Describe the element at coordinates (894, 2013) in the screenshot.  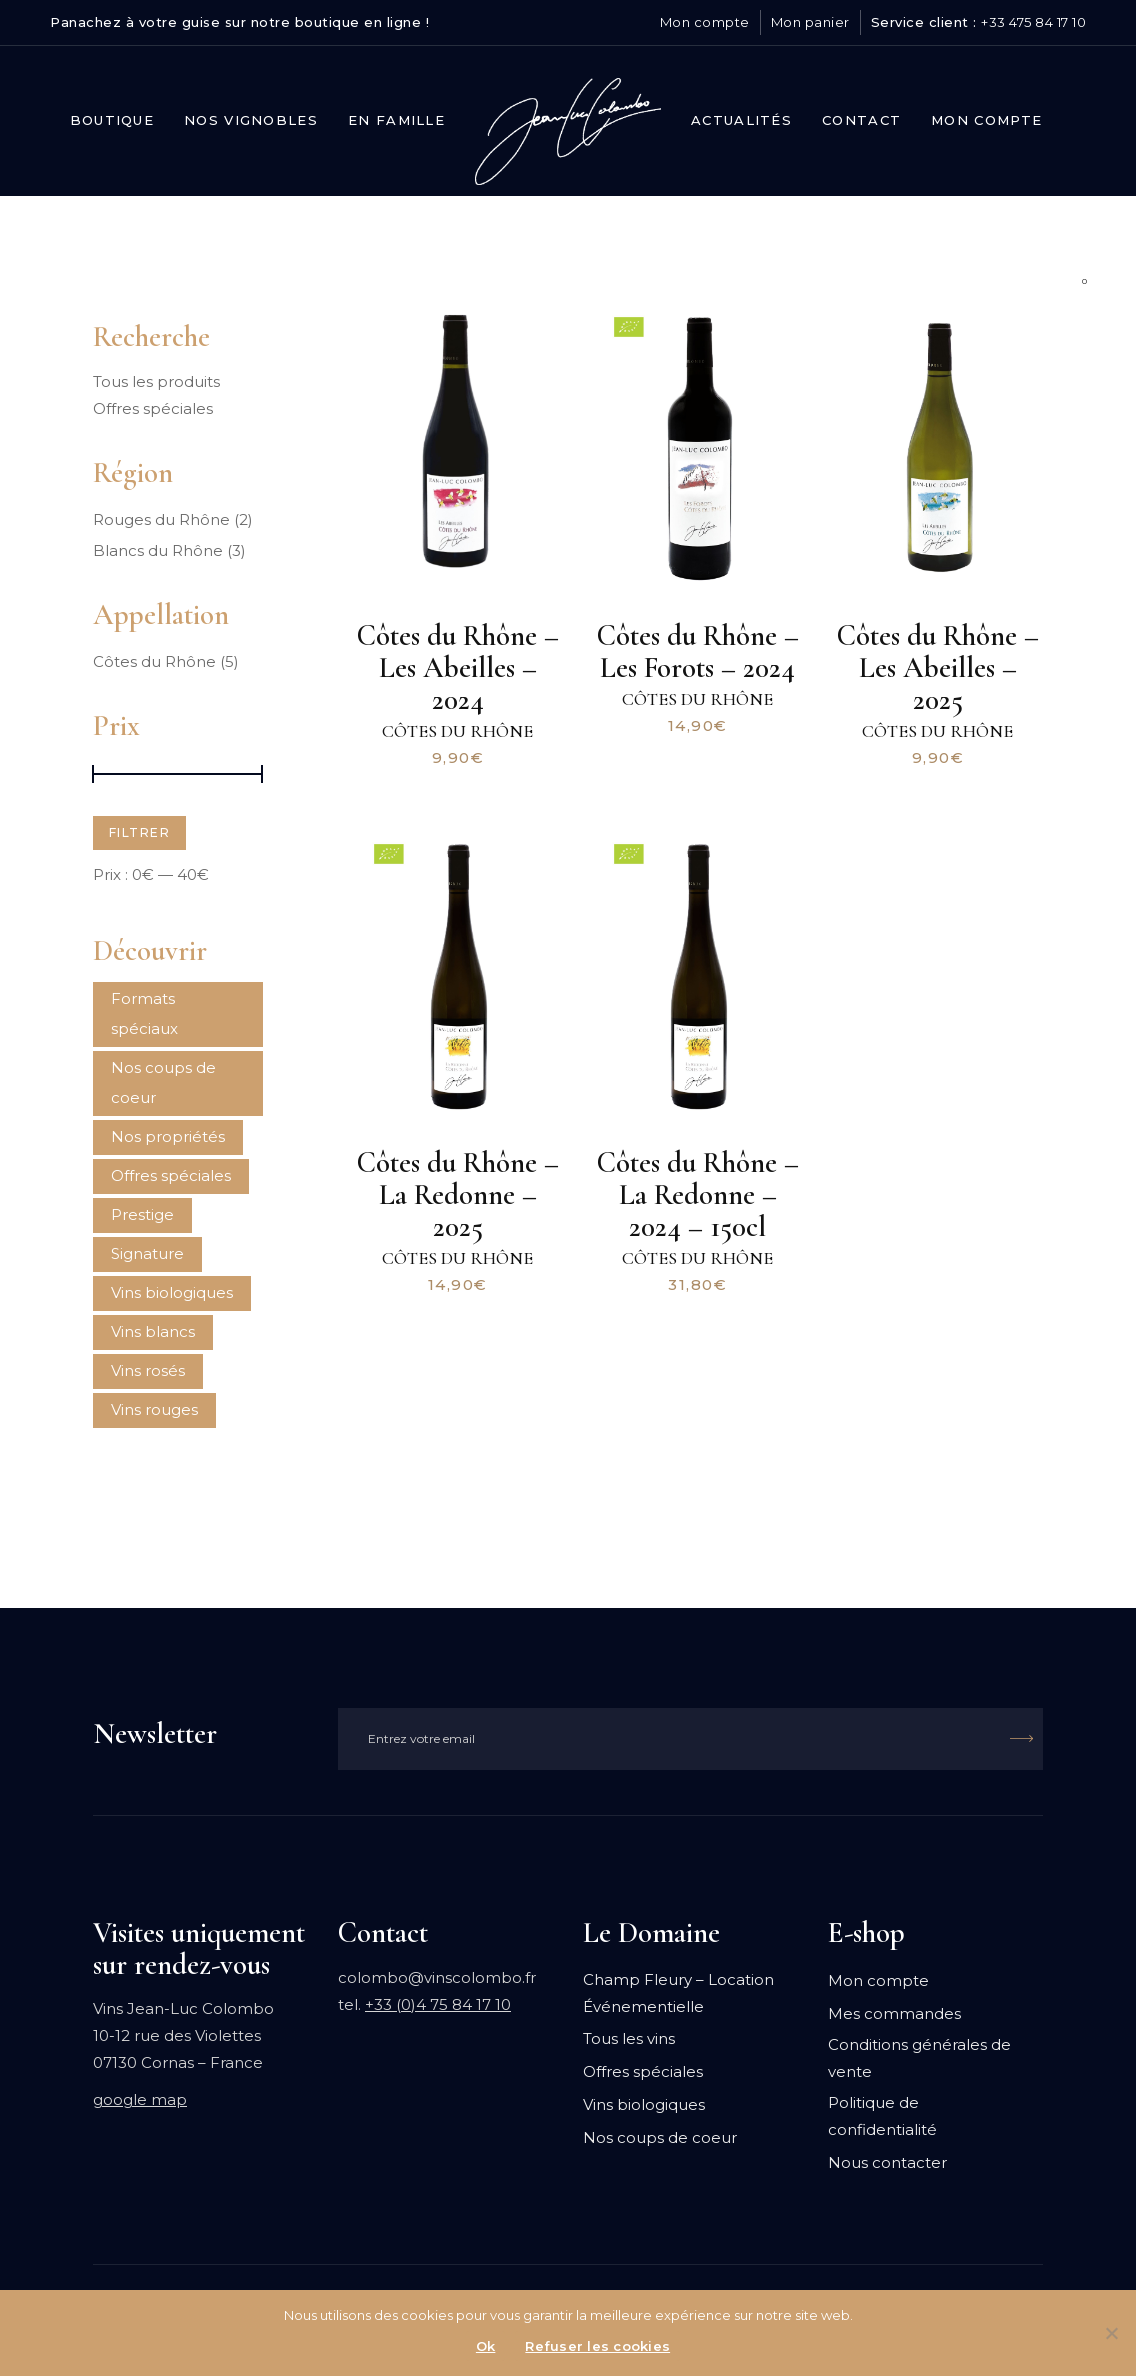
I see `Mes commandes` at that location.